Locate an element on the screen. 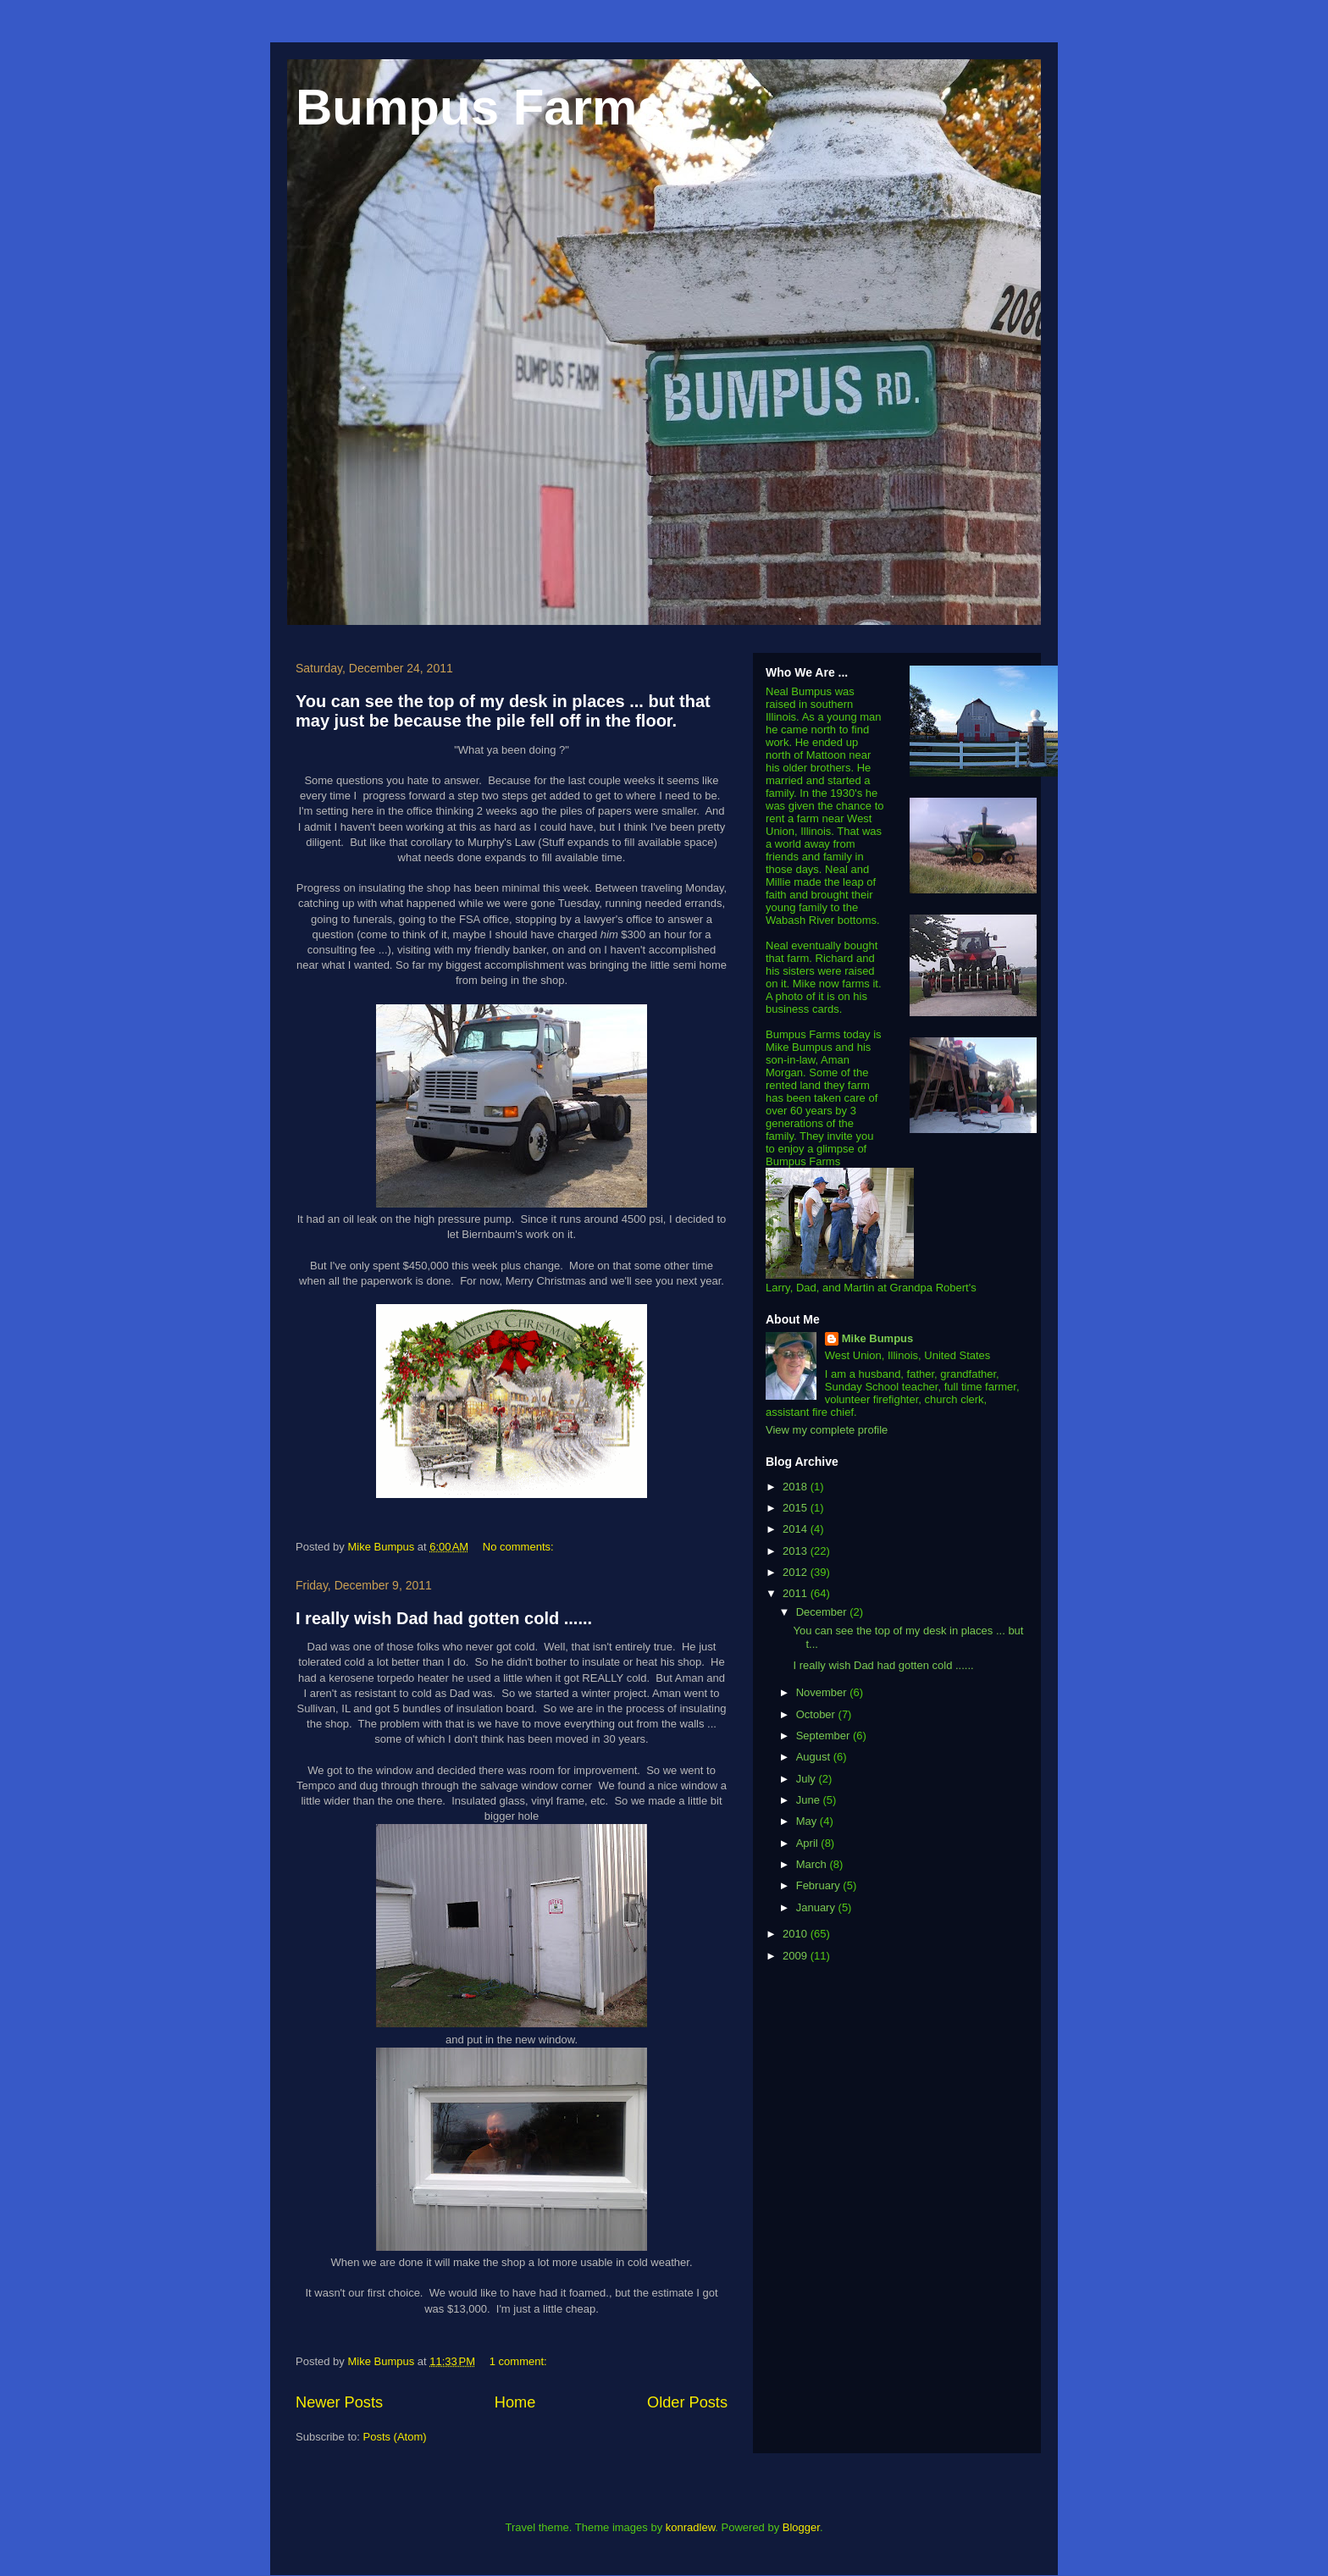 The width and height of the screenshot is (1328, 2576). I really wish Dad had gotten cold ...... is located at coordinates (444, 1618).